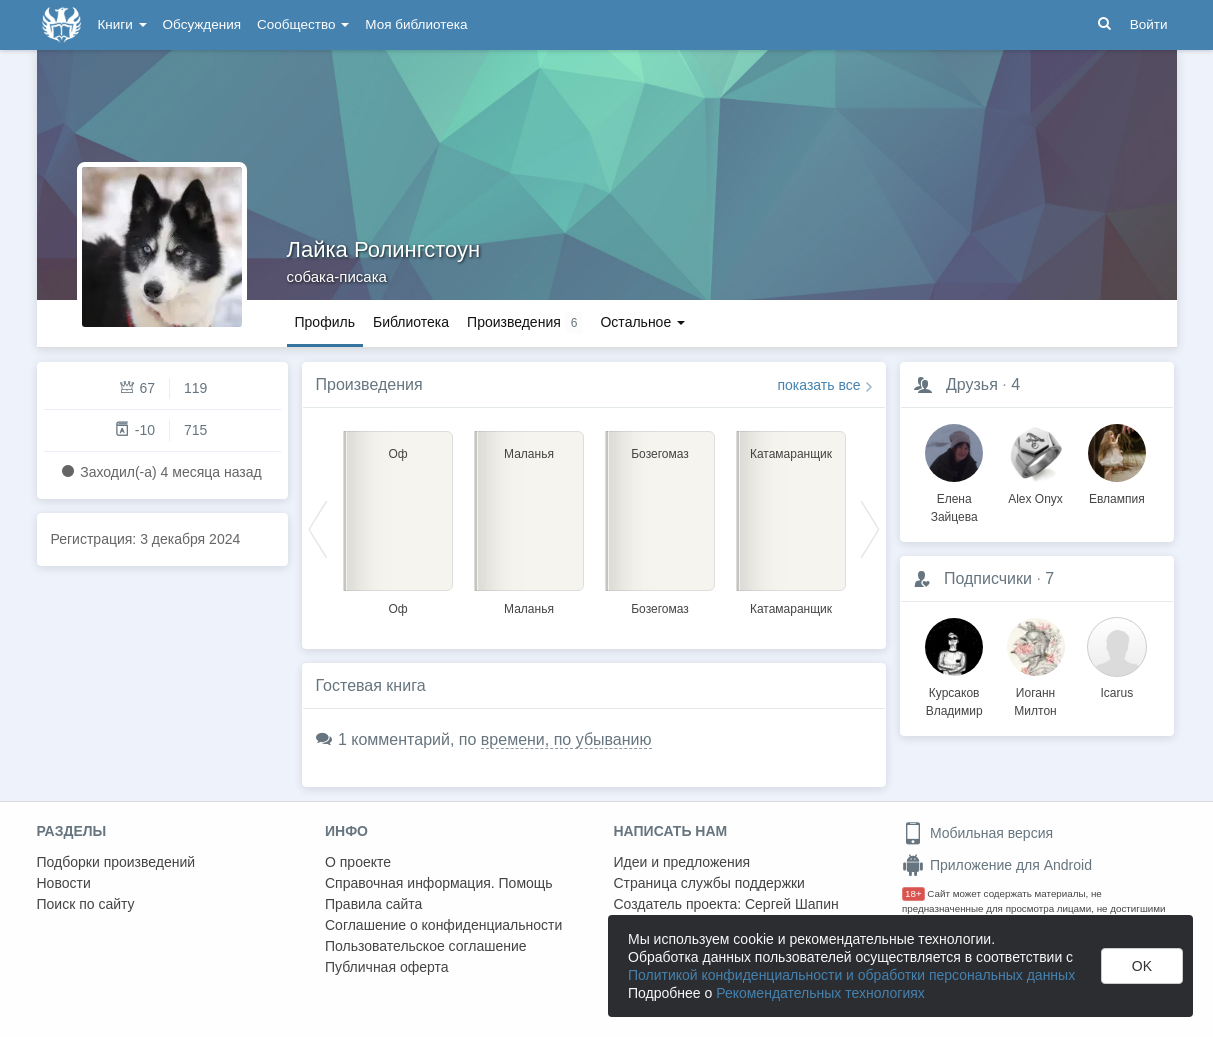  What do you see at coordinates (870, 528) in the screenshot?
I see `Next [button]` at bounding box center [870, 528].